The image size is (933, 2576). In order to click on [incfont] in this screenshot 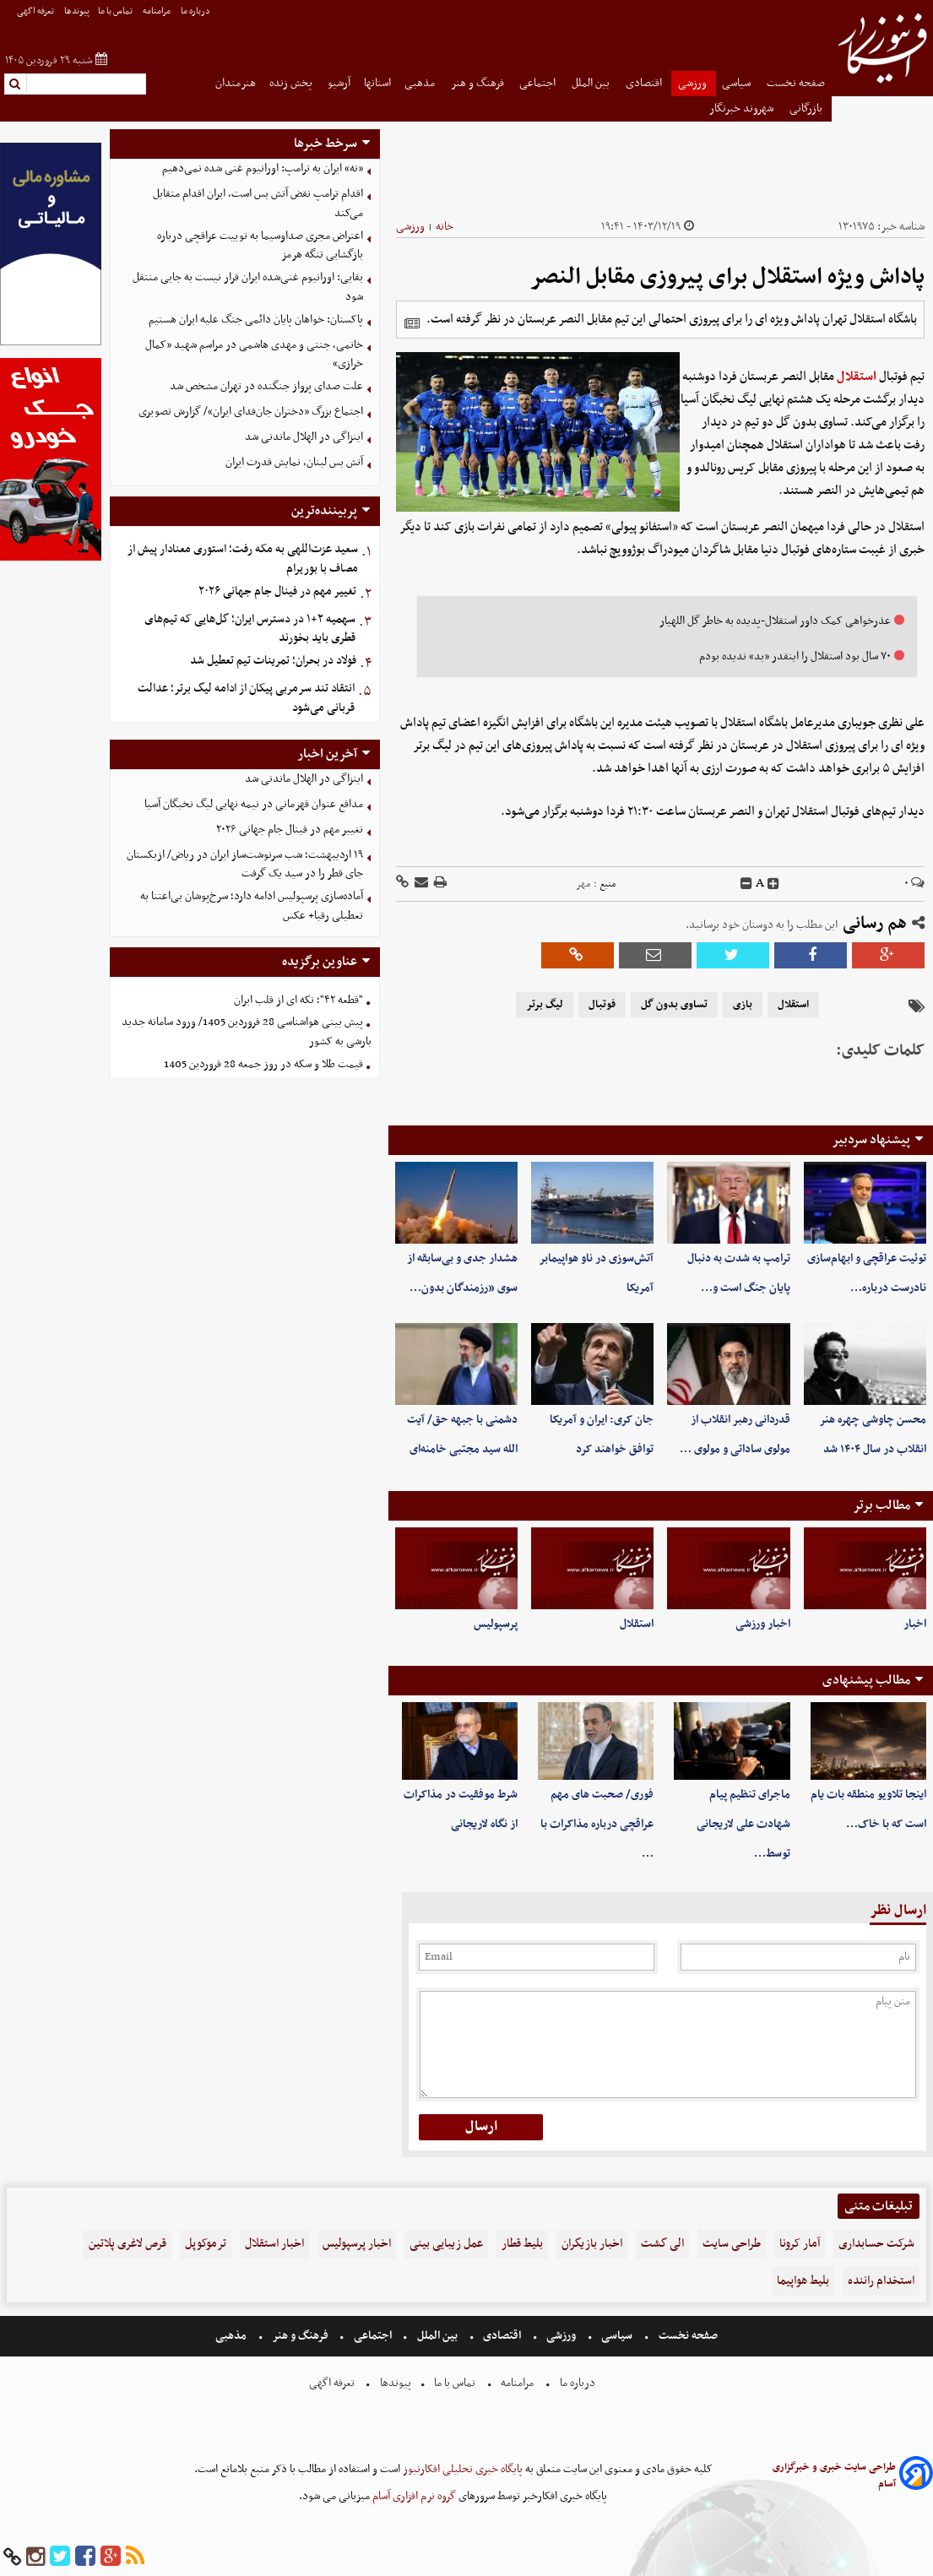, I will do `click(773, 884)`.